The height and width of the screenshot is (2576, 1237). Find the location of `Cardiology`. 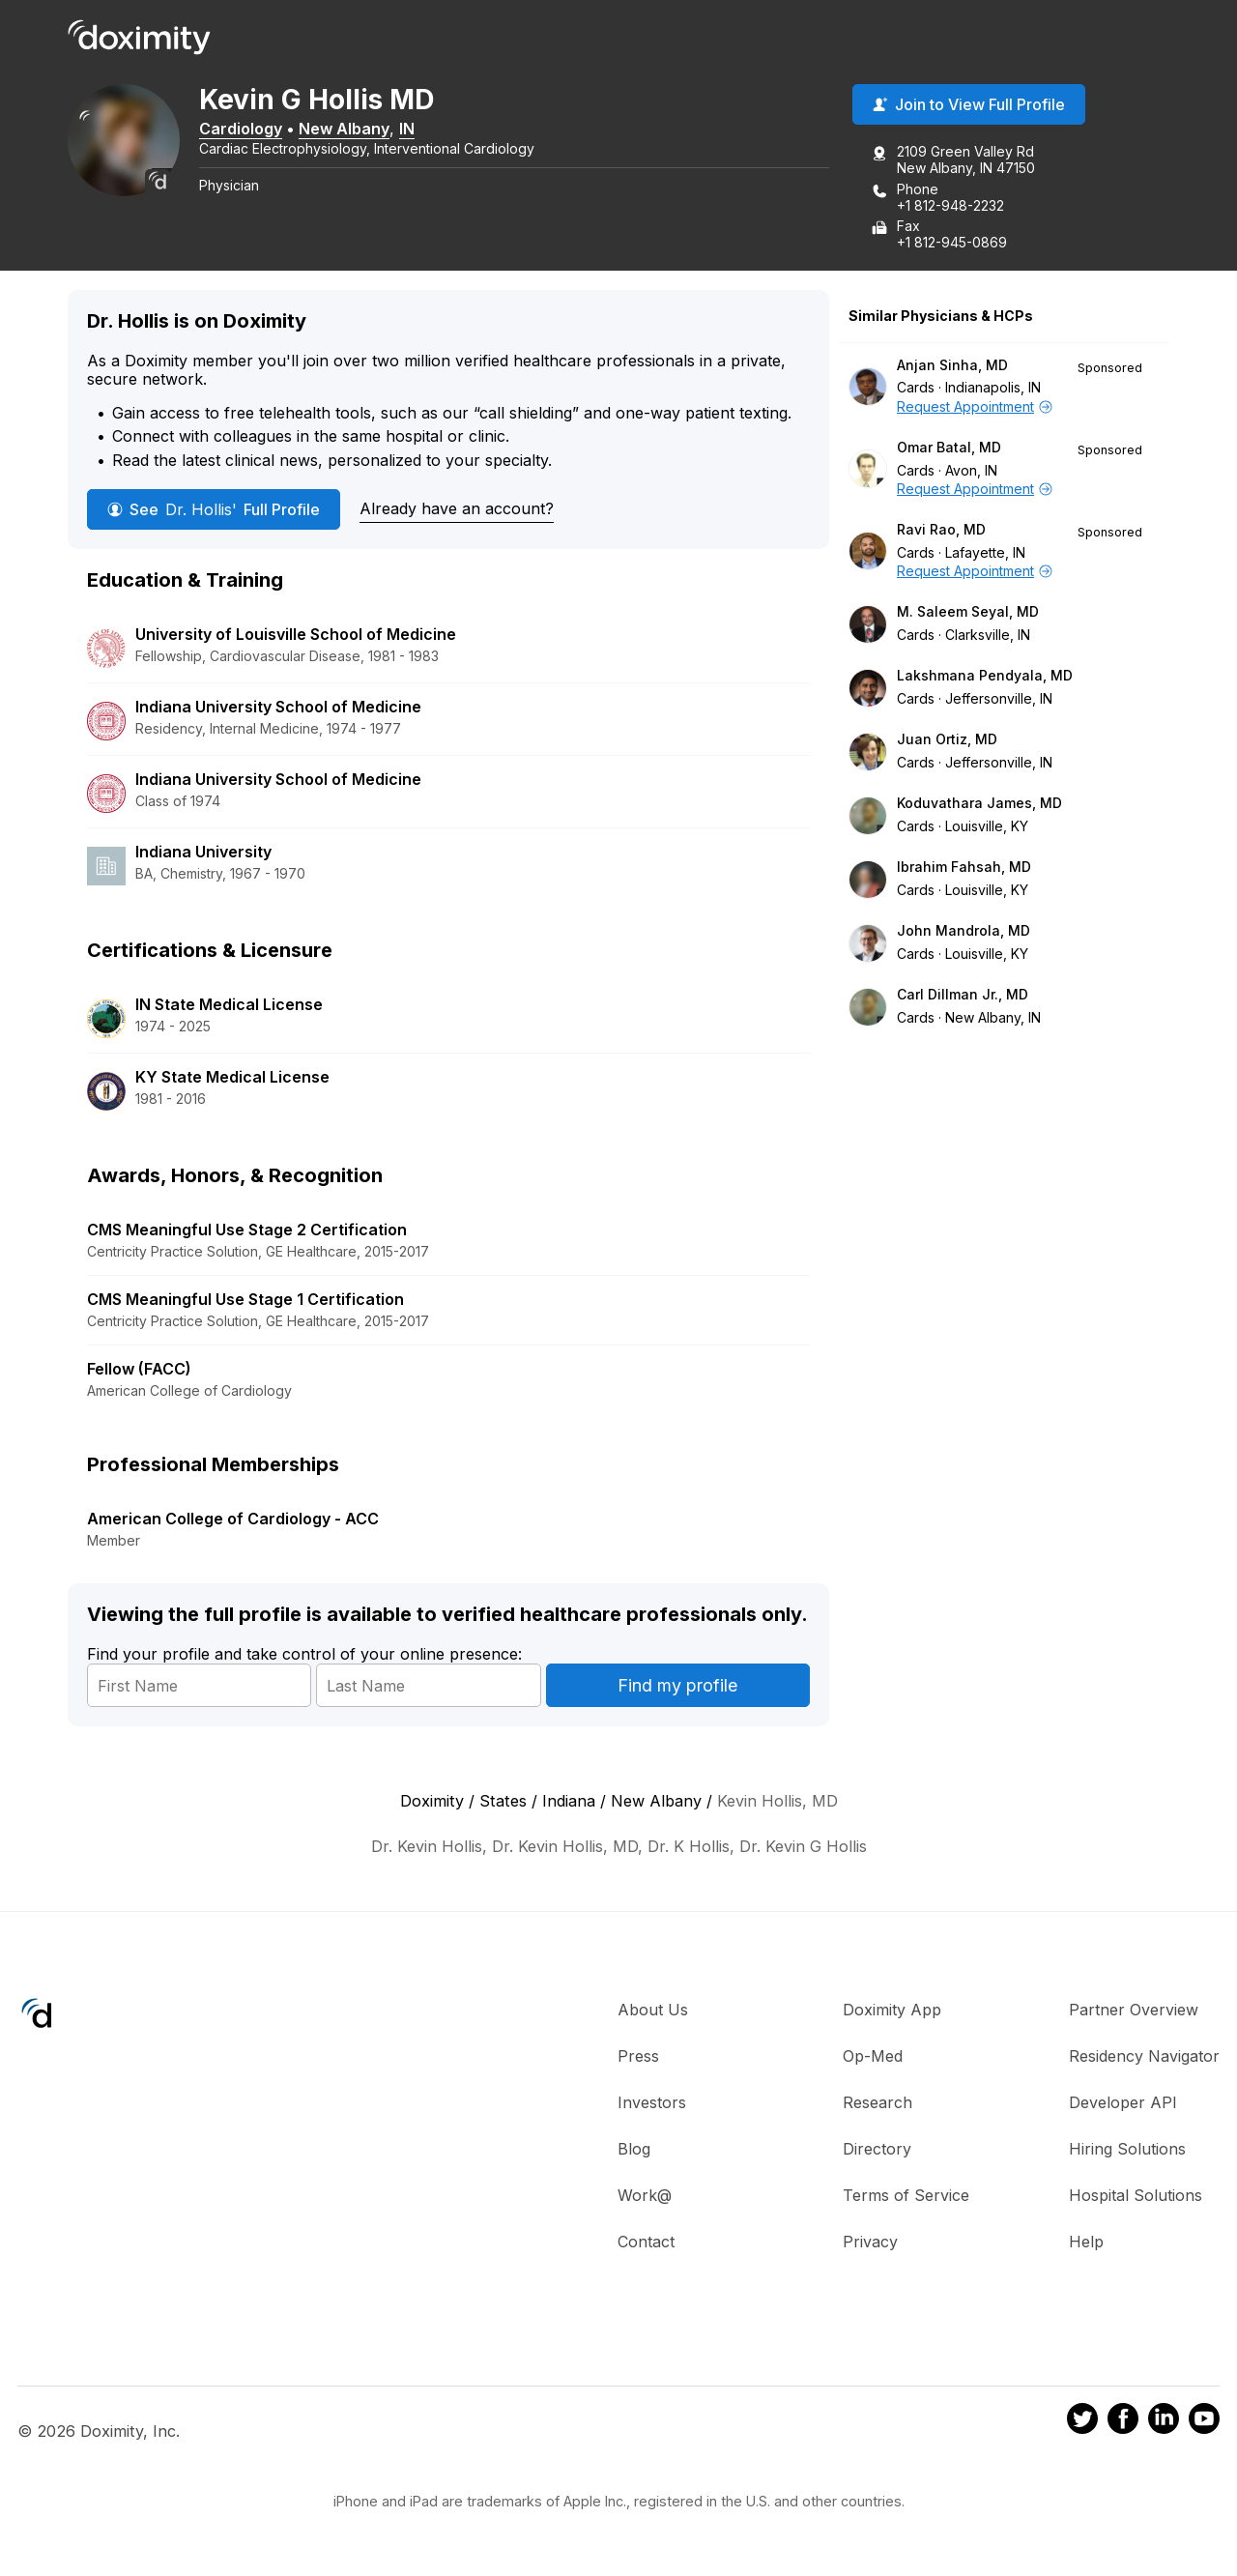

Cardiology is located at coordinates (244, 128).